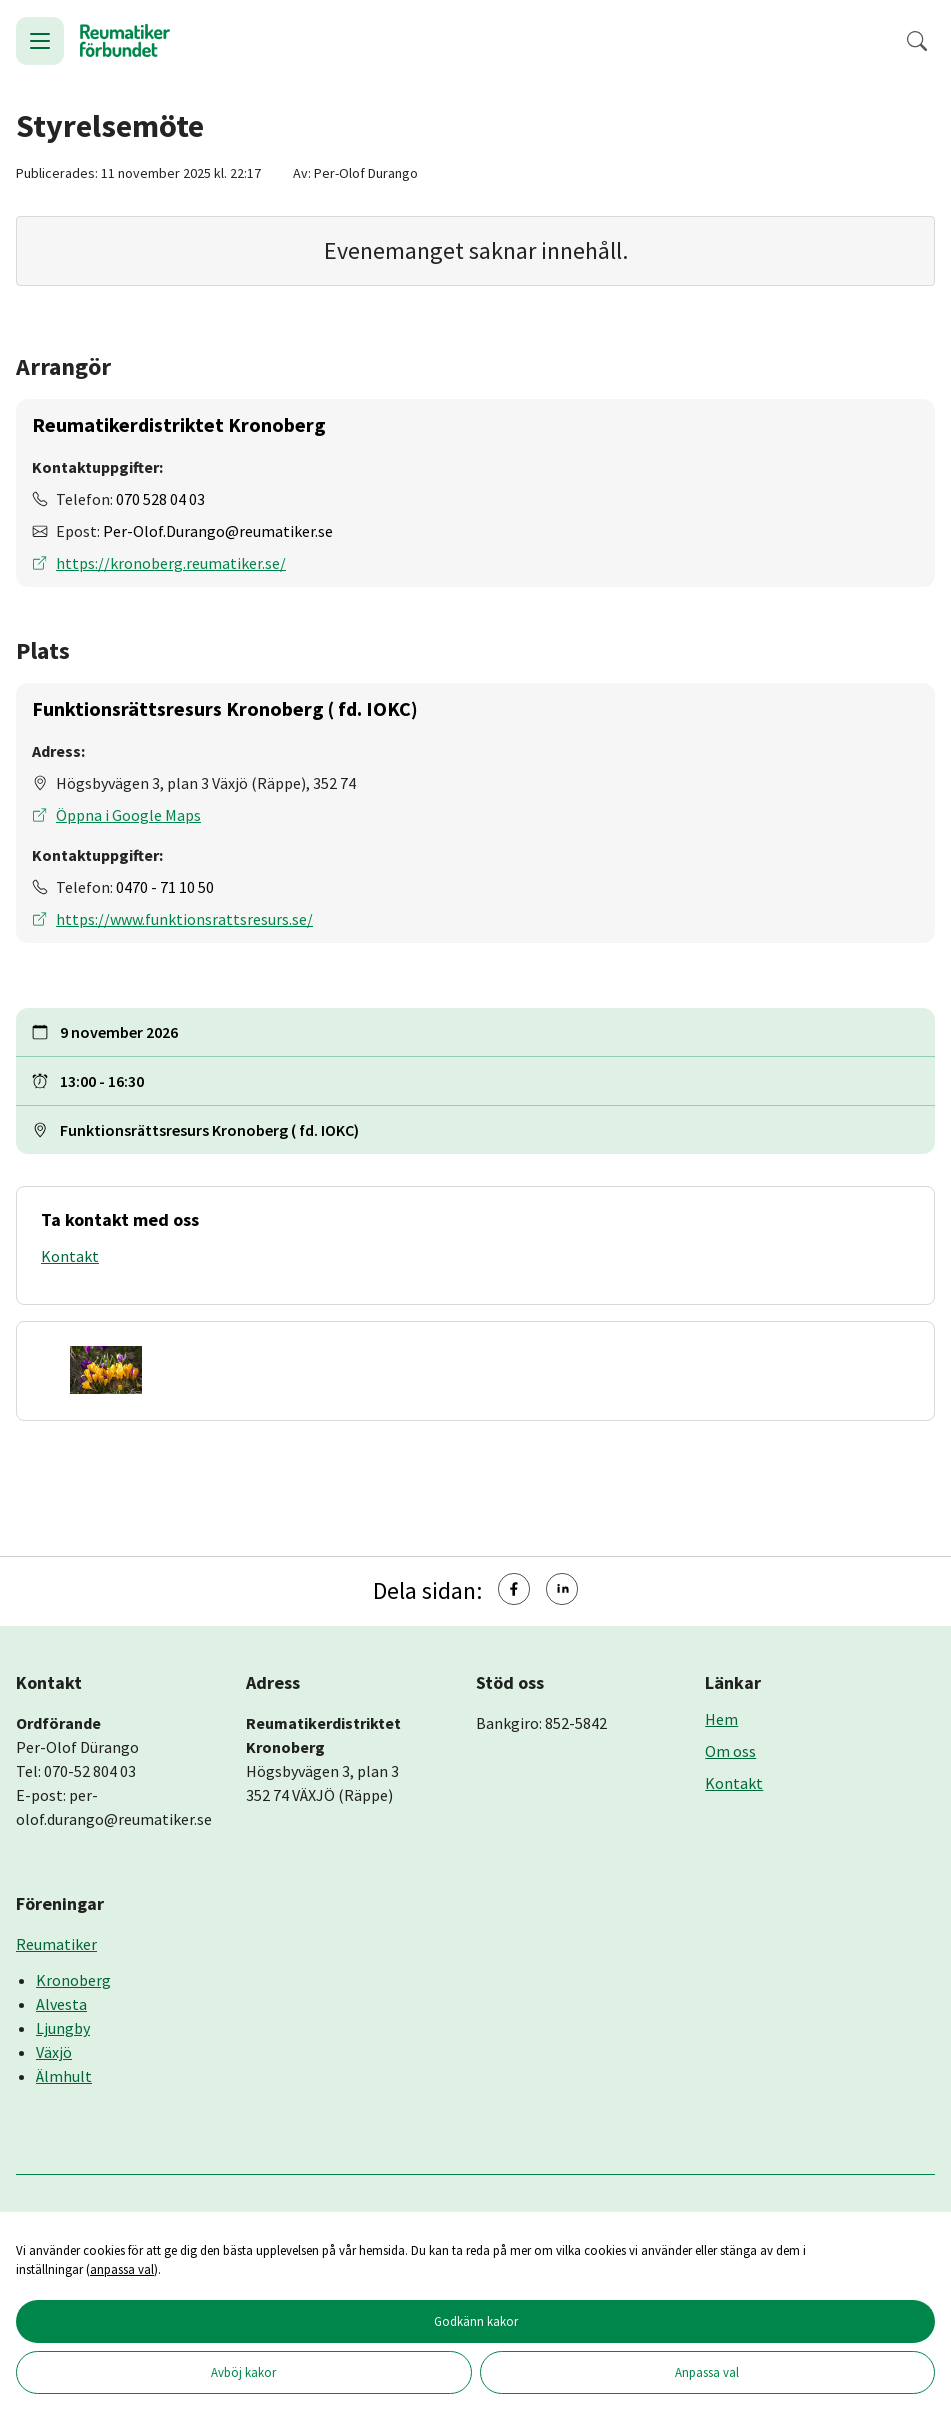  Describe the element at coordinates (54, 2052) in the screenshot. I see `Växjö` at that location.